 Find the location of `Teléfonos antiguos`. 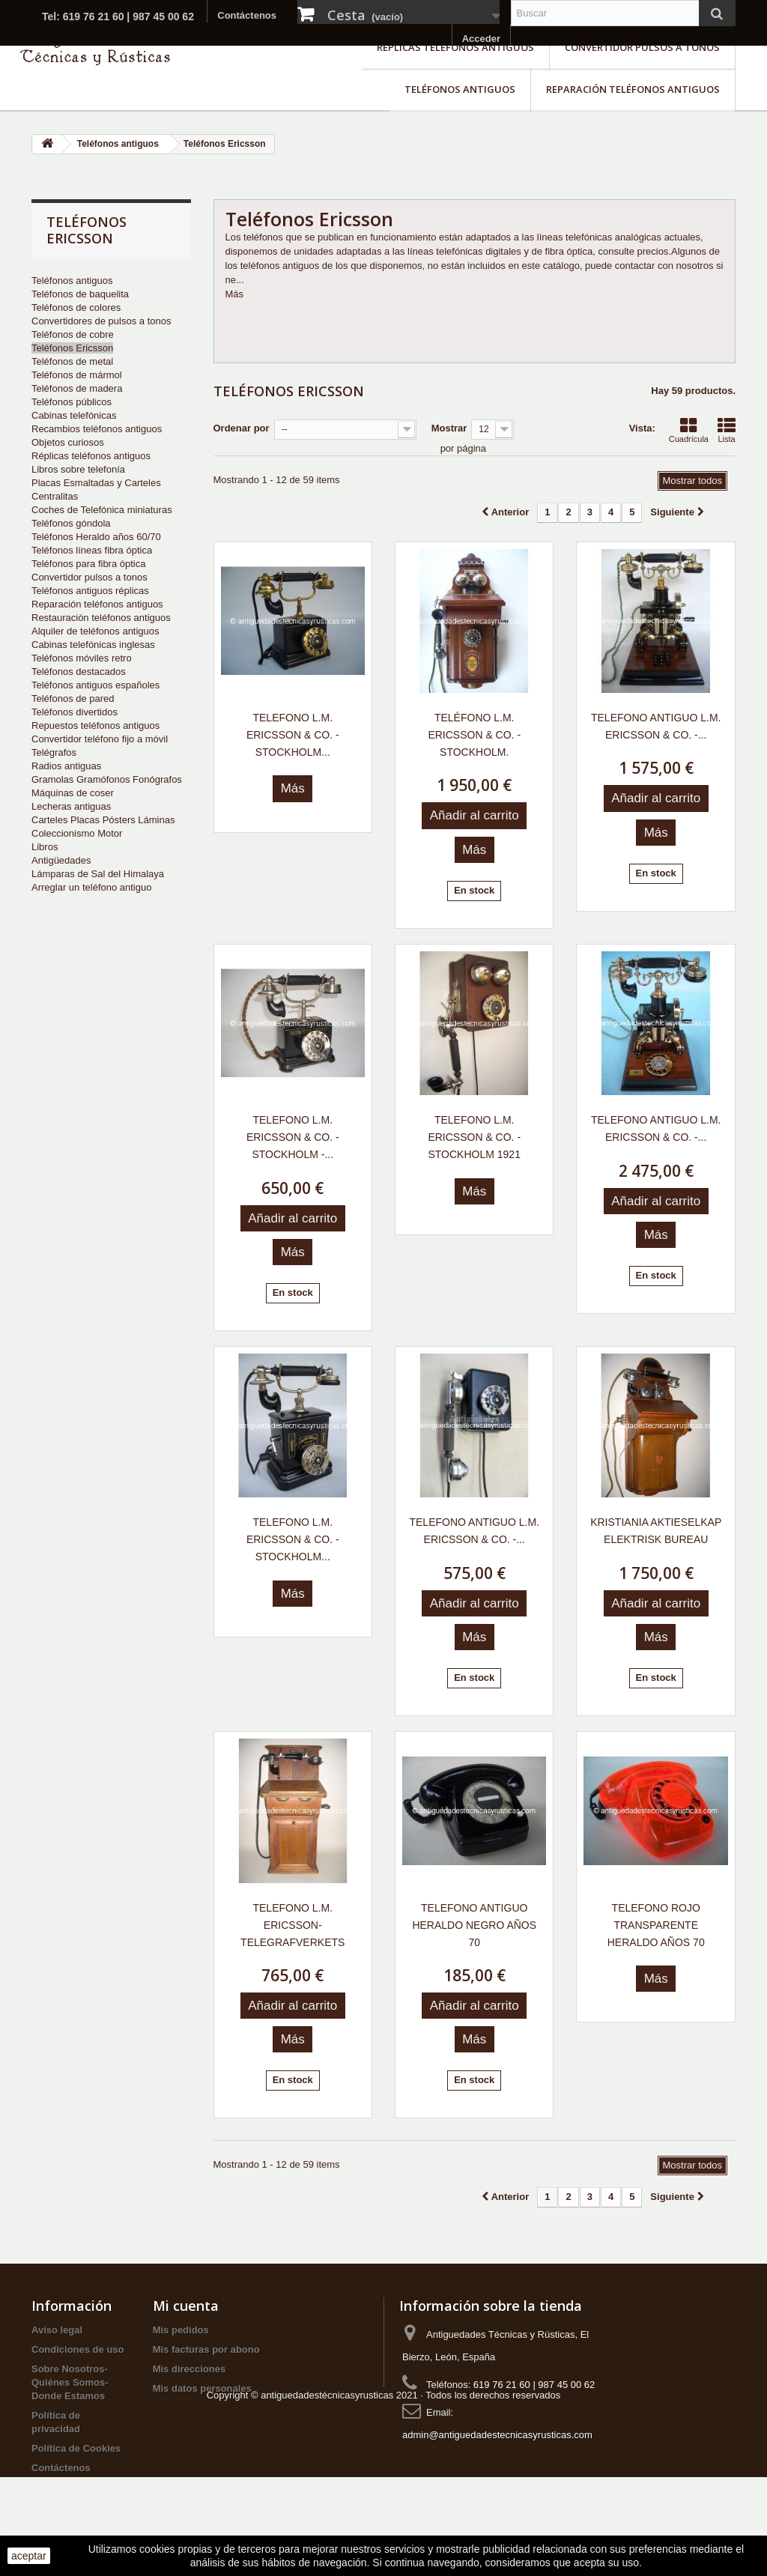

Teléfonos antiguos is located at coordinates (459, 89).